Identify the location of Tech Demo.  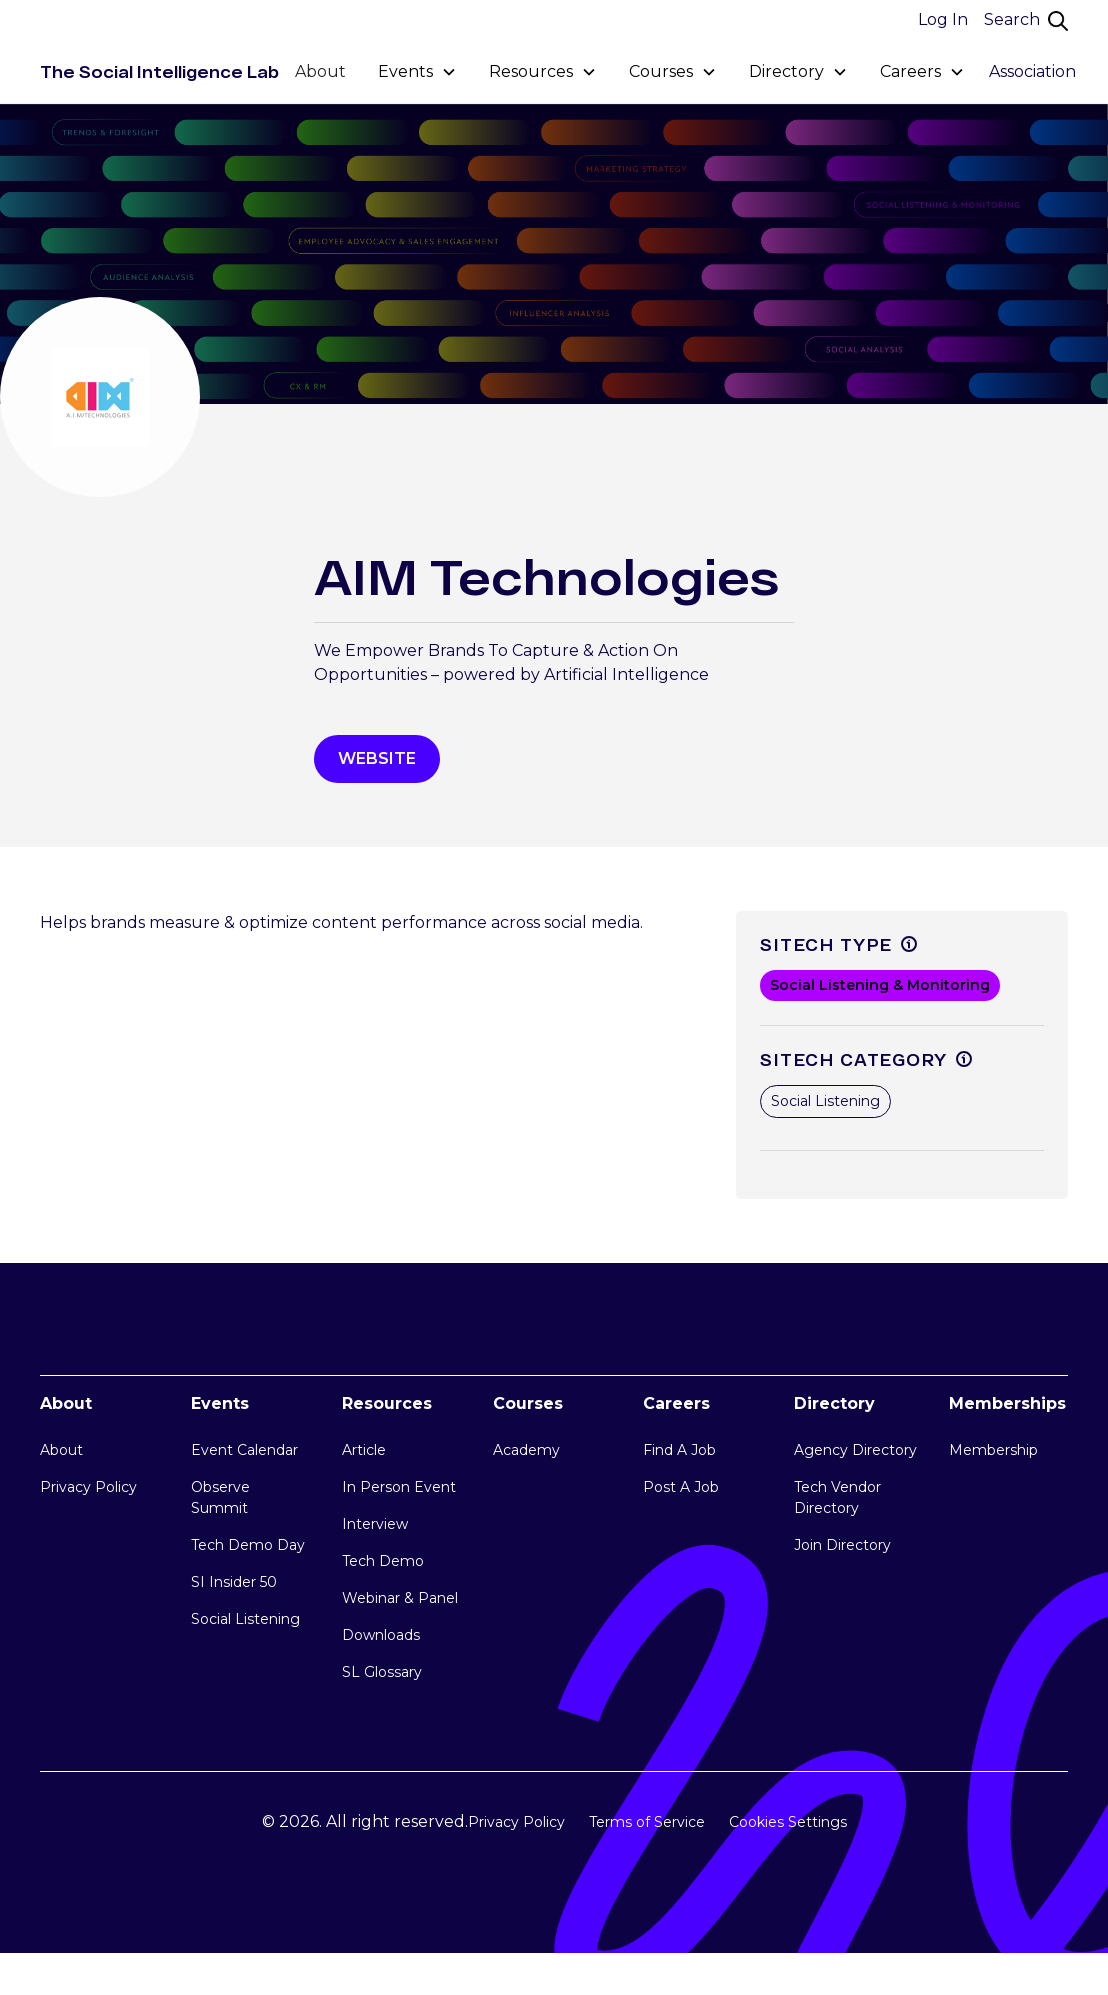
(383, 1561).